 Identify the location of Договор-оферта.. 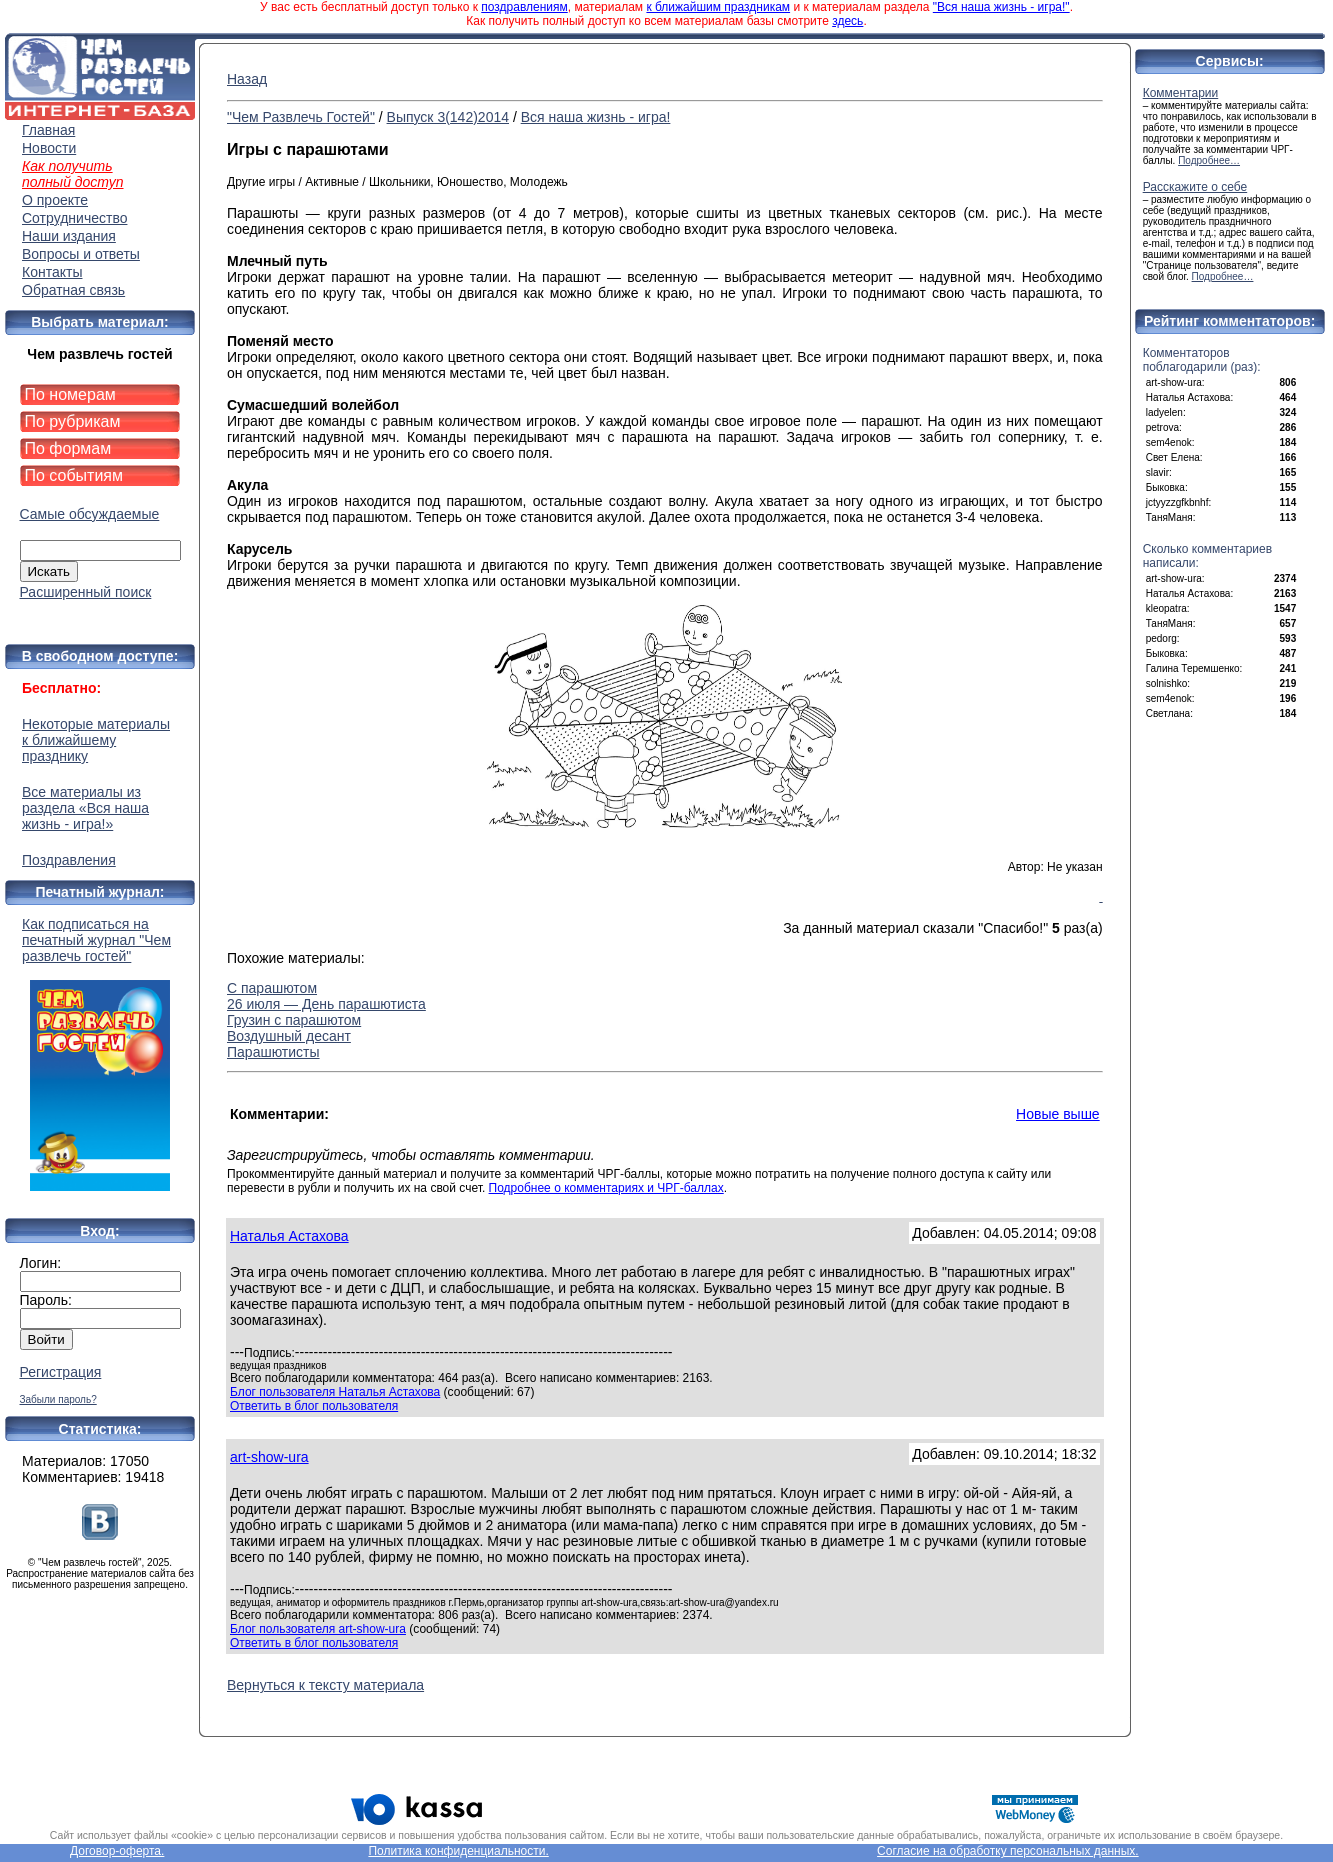
(117, 1851).